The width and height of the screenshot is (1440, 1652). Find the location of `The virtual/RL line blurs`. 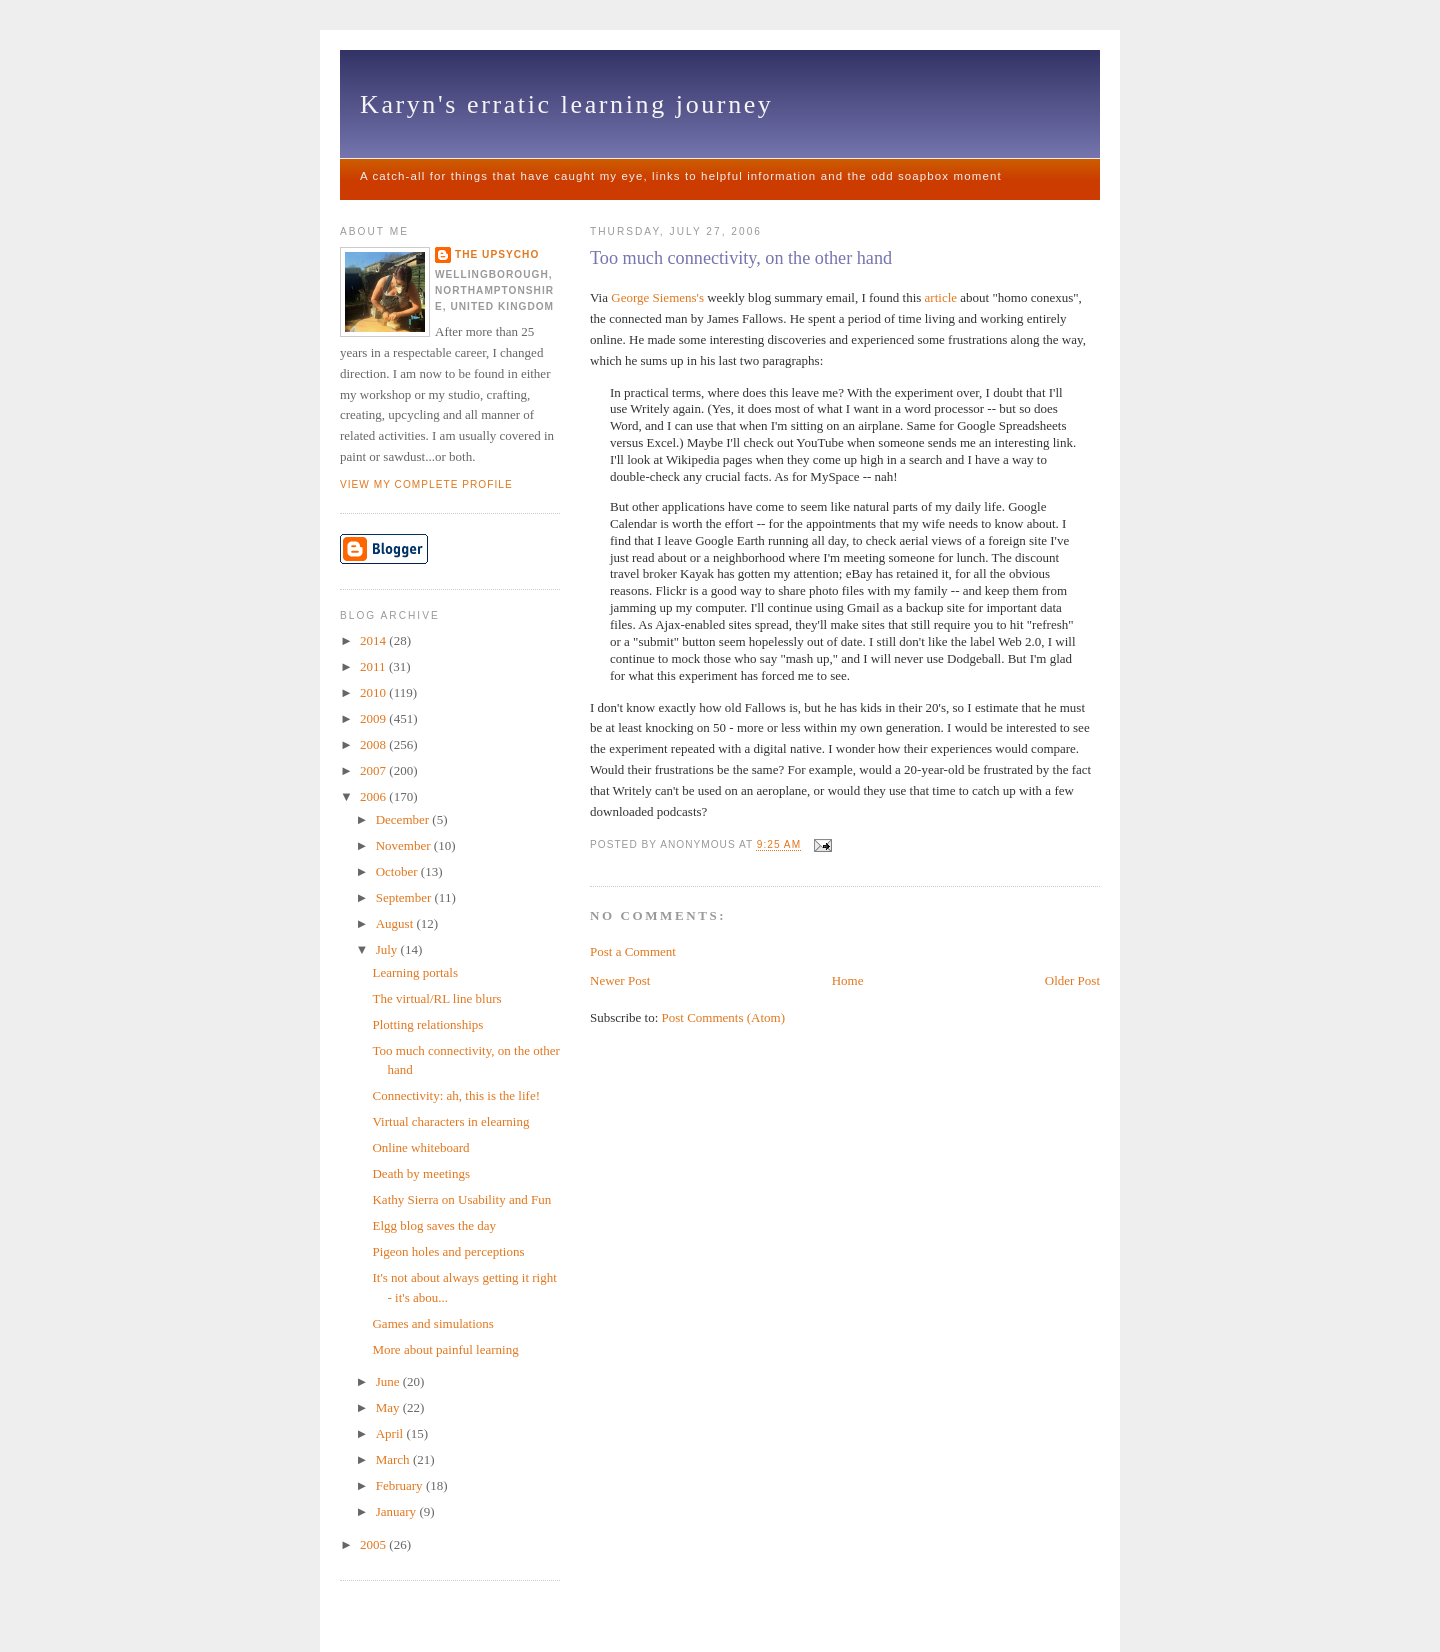

The virtual/RL line blurs is located at coordinates (436, 998).